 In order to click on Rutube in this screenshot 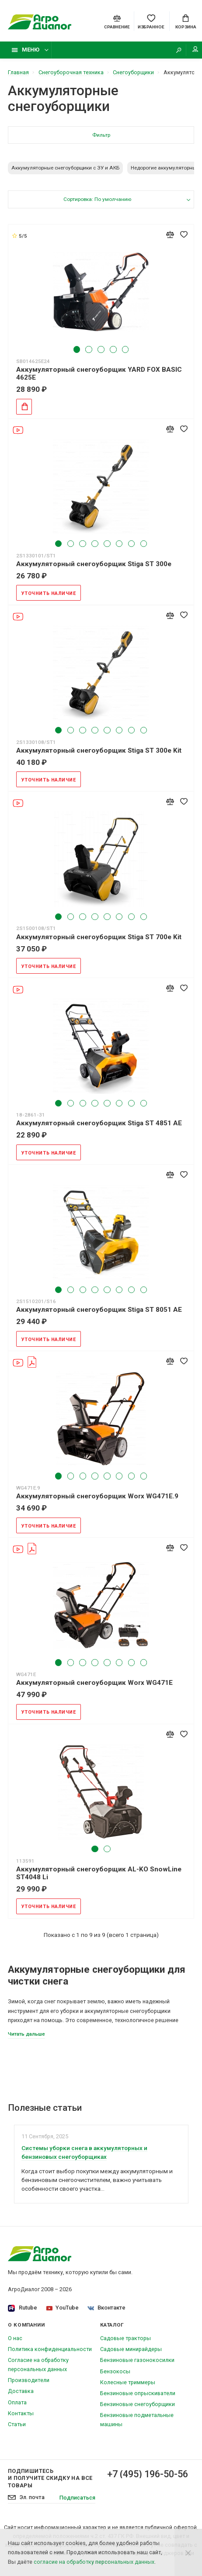, I will do `click(22, 2308)`.